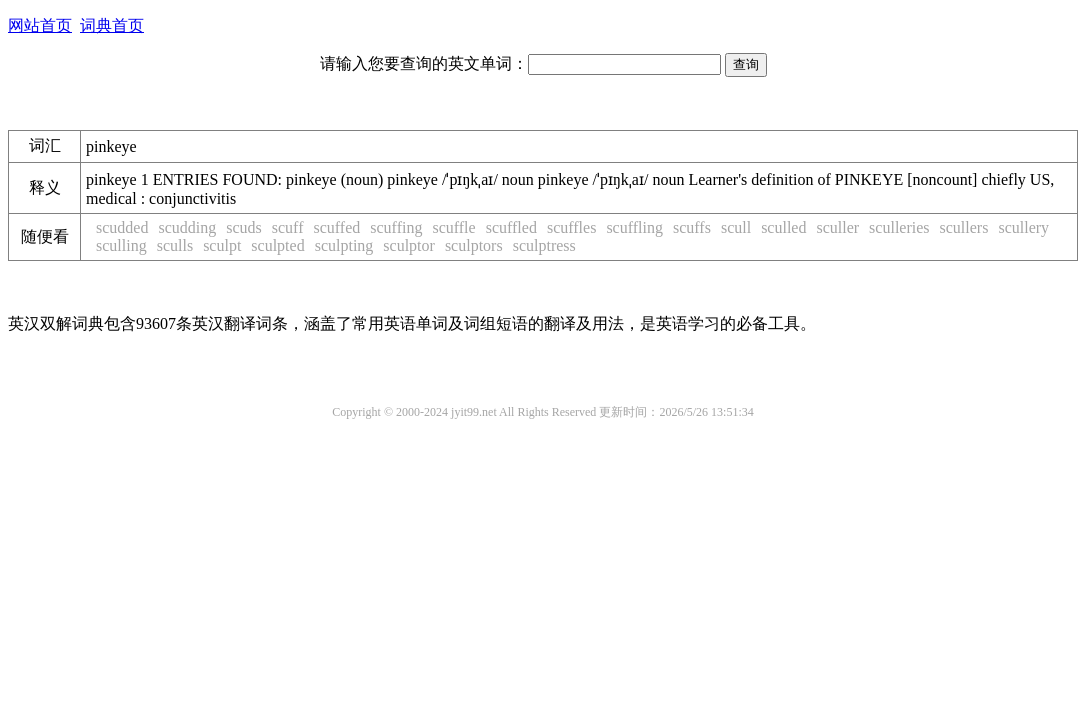 Image resolution: width=1086 pixels, height=720 pixels. Describe the element at coordinates (837, 227) in the screenshot. I see `sculler` at that location.